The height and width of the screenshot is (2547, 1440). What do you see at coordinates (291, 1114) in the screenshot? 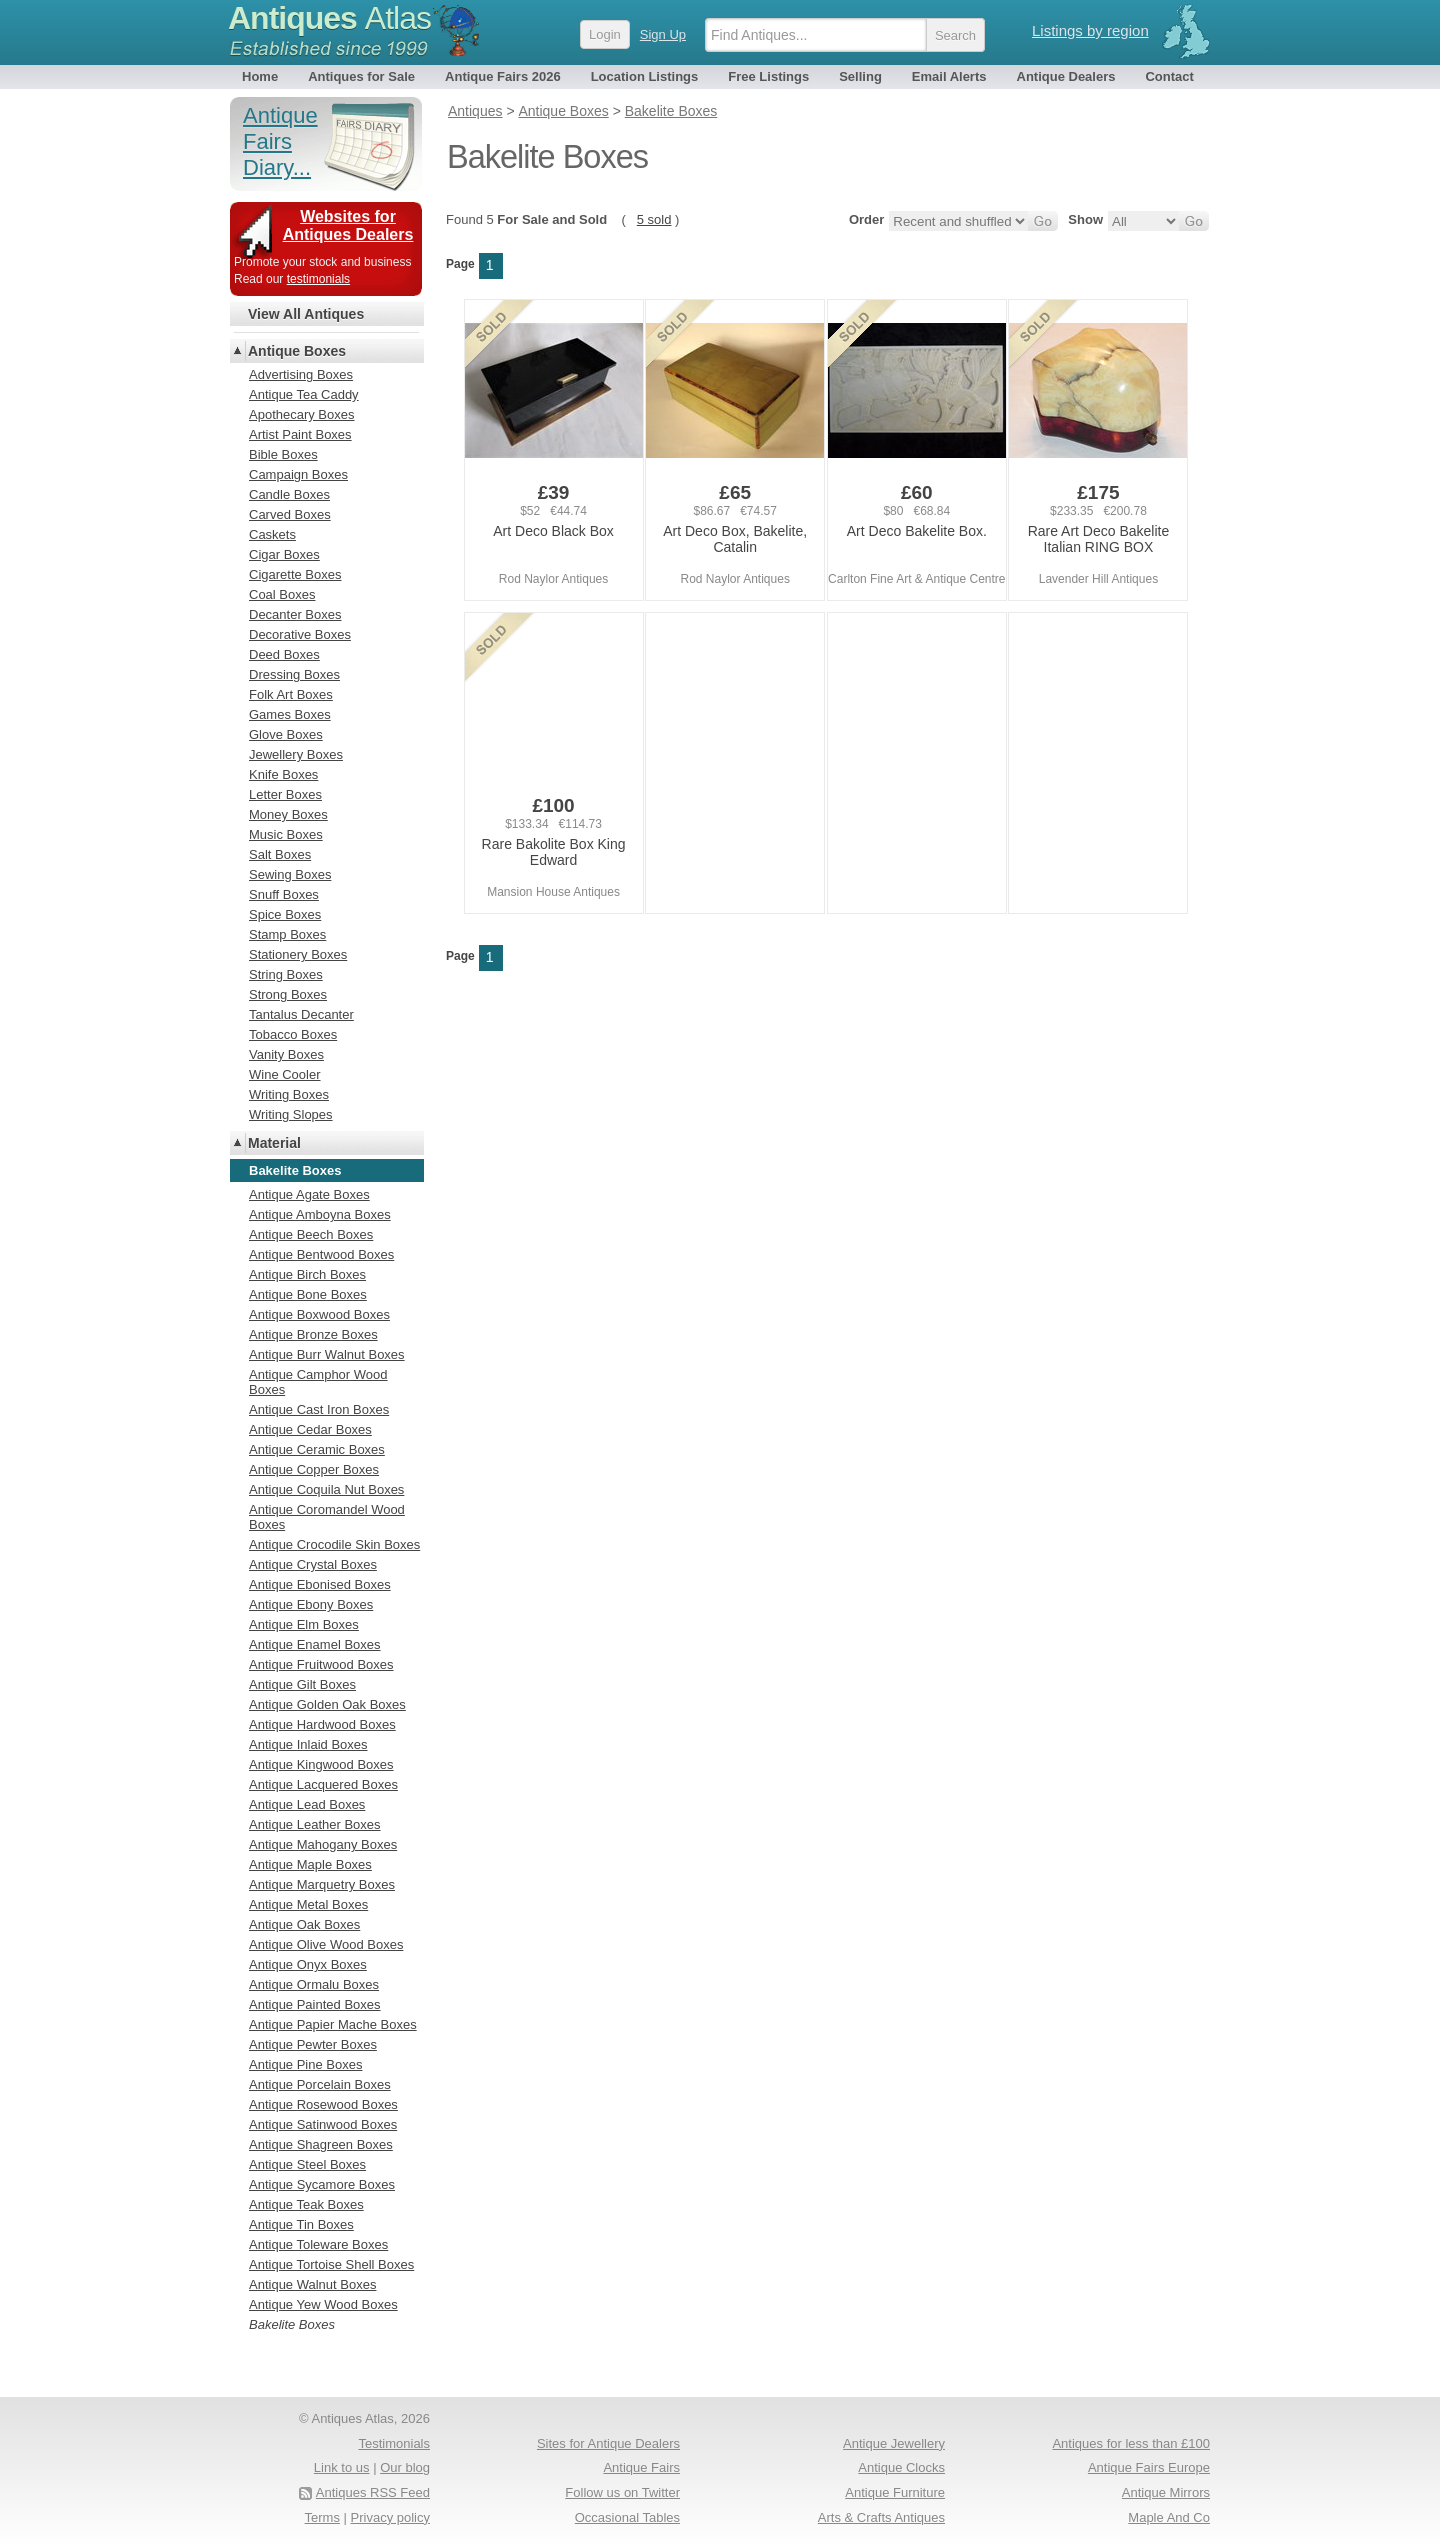
I see `Writing Slopes` at bounding box center [291, 1114].